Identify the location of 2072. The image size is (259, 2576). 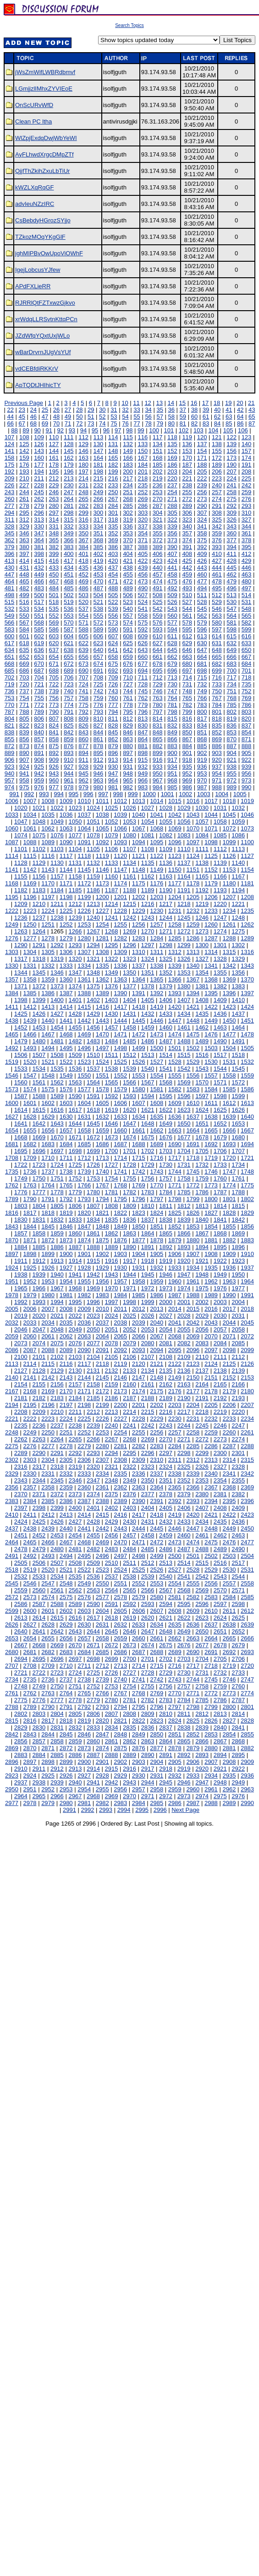
(247, 1336).